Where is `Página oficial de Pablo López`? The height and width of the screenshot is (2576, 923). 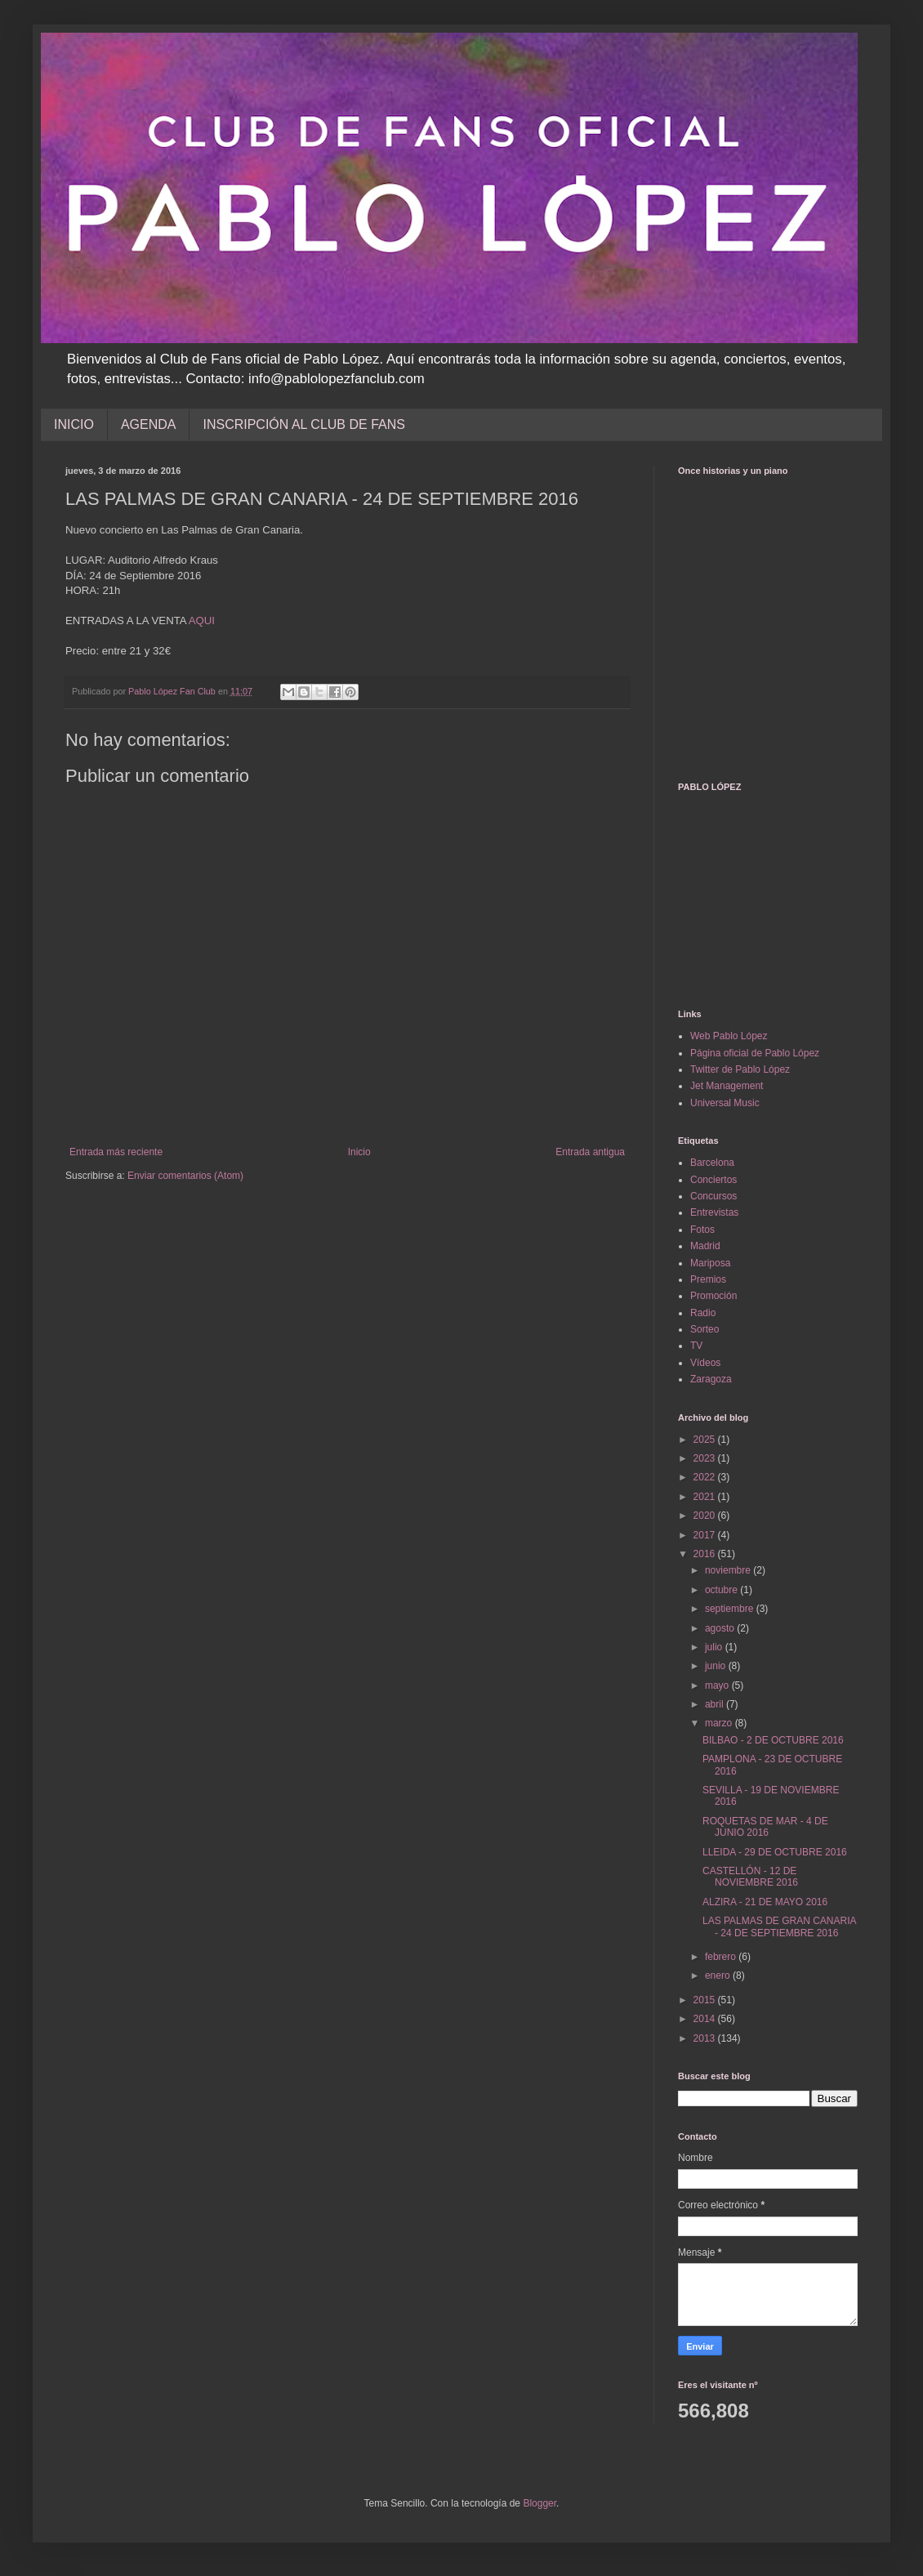
Página oficial de Pablo López is located at coordinates (754, 1053).